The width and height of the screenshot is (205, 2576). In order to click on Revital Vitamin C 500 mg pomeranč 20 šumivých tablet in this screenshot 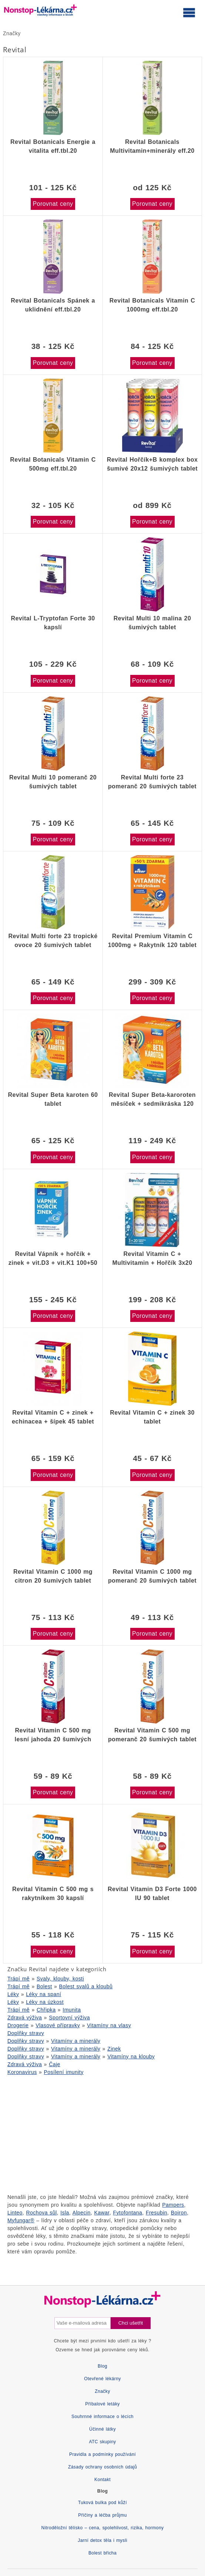, I will do `click(152, 1734)`.